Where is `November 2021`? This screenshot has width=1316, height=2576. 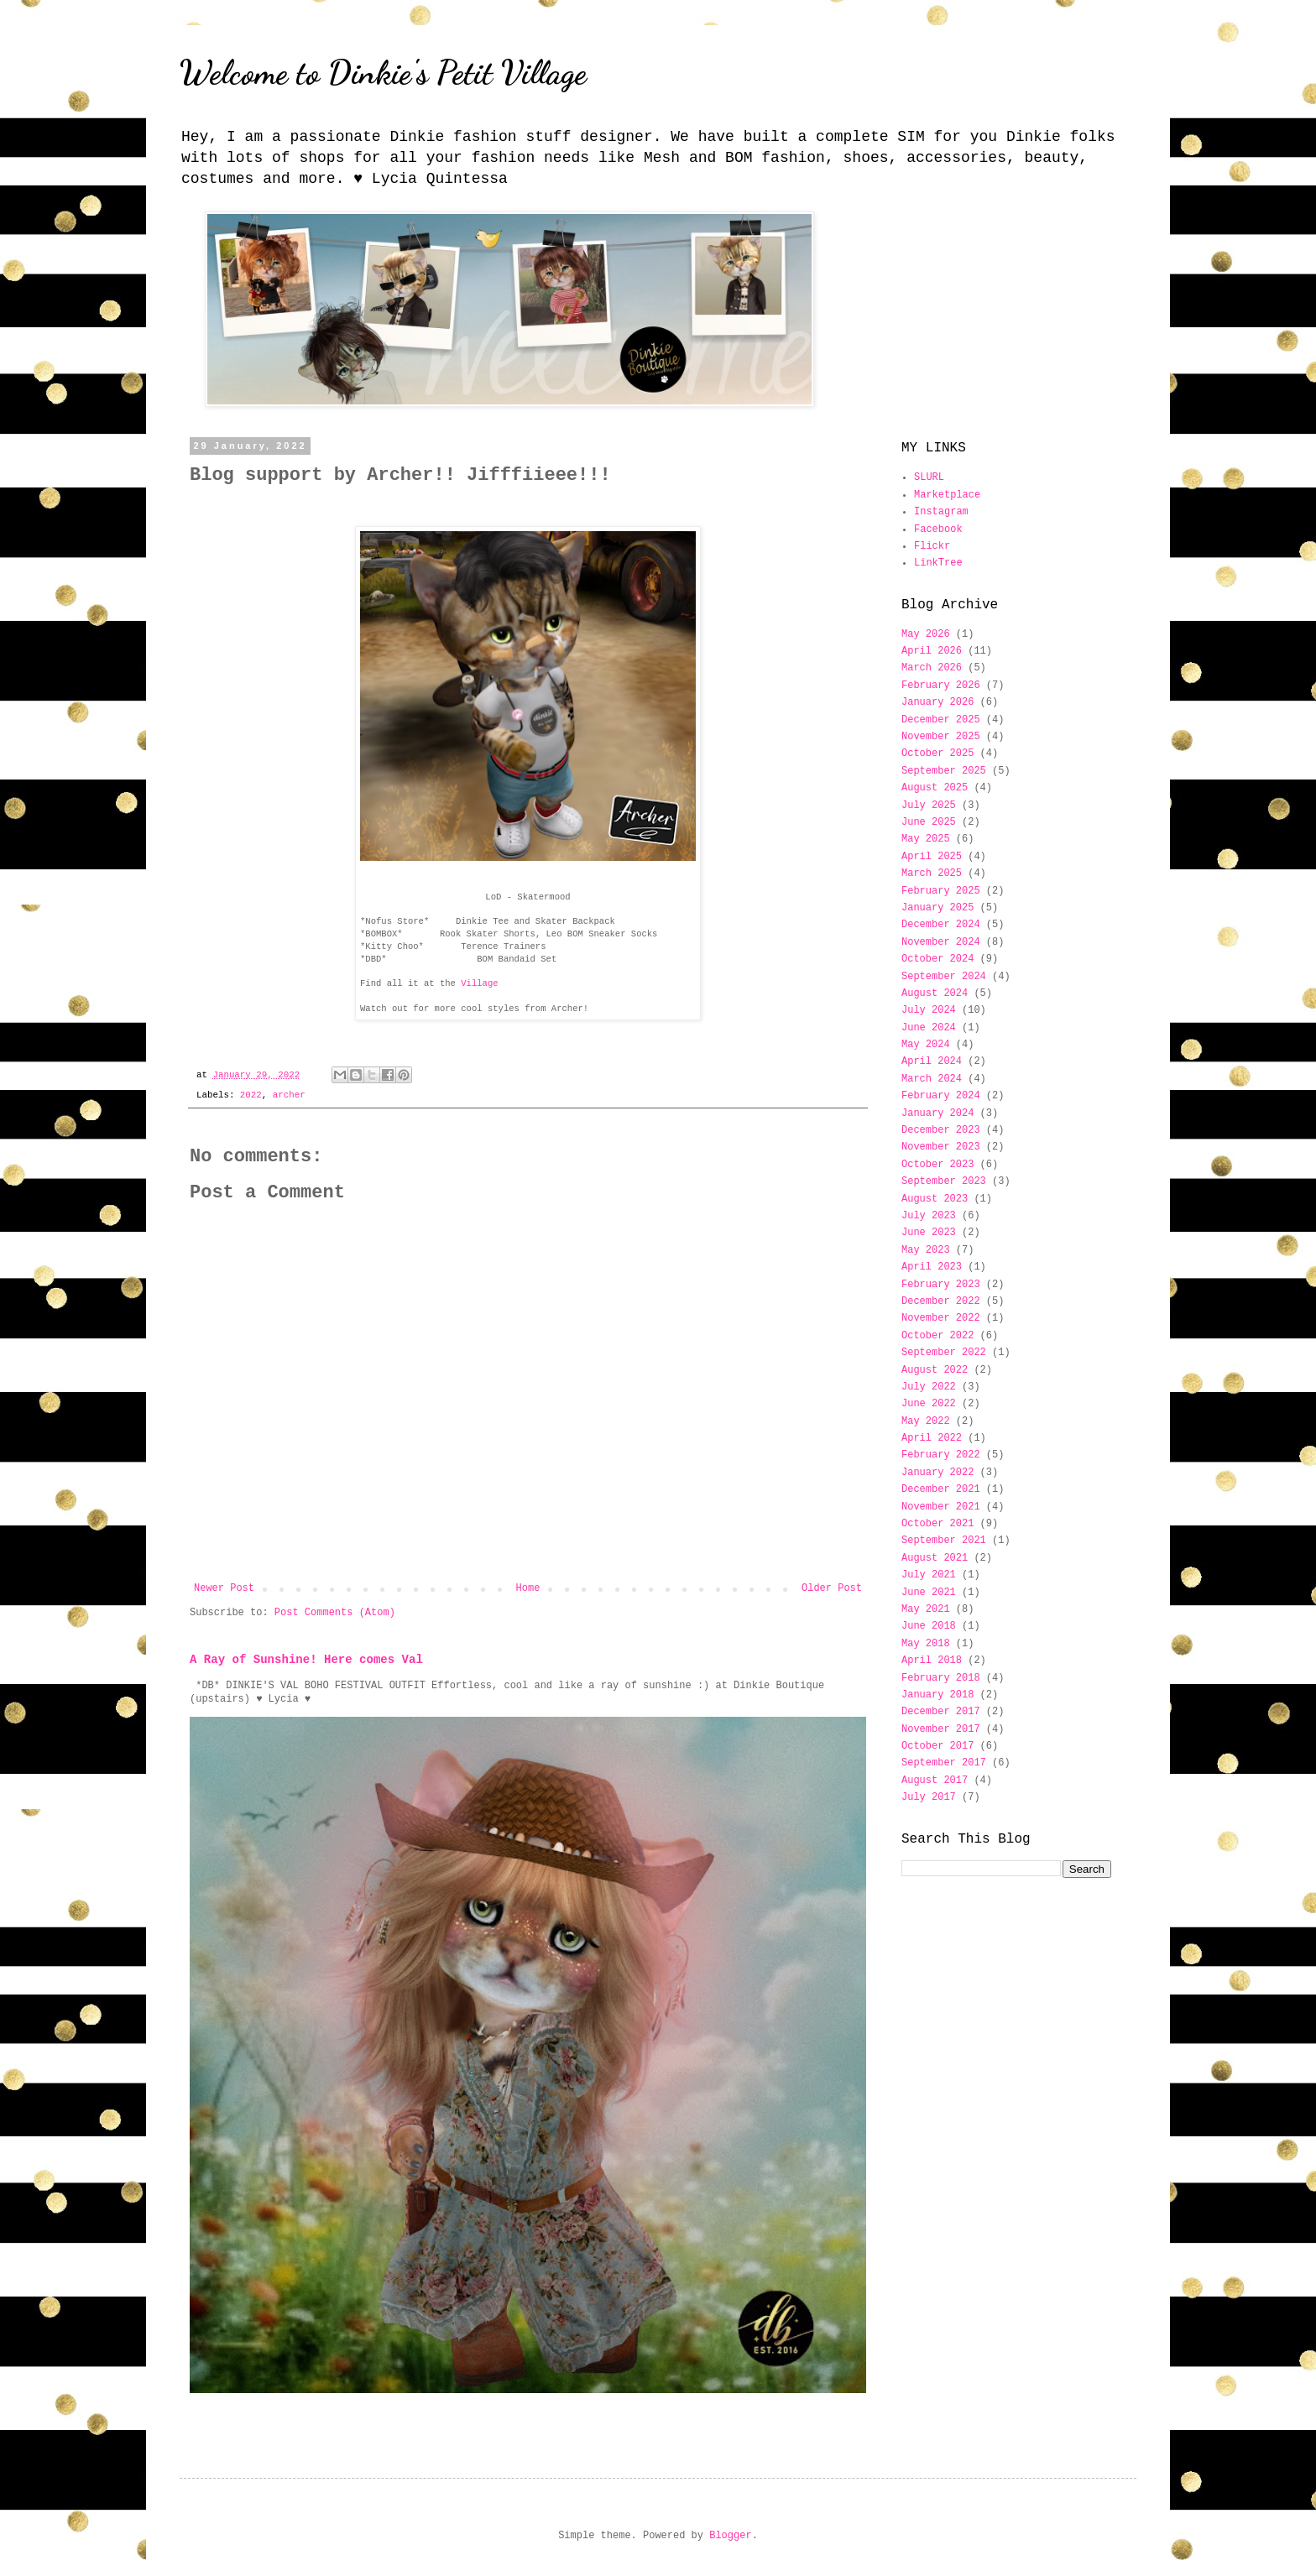
November 2021 is located at coordinates (940, 1507).